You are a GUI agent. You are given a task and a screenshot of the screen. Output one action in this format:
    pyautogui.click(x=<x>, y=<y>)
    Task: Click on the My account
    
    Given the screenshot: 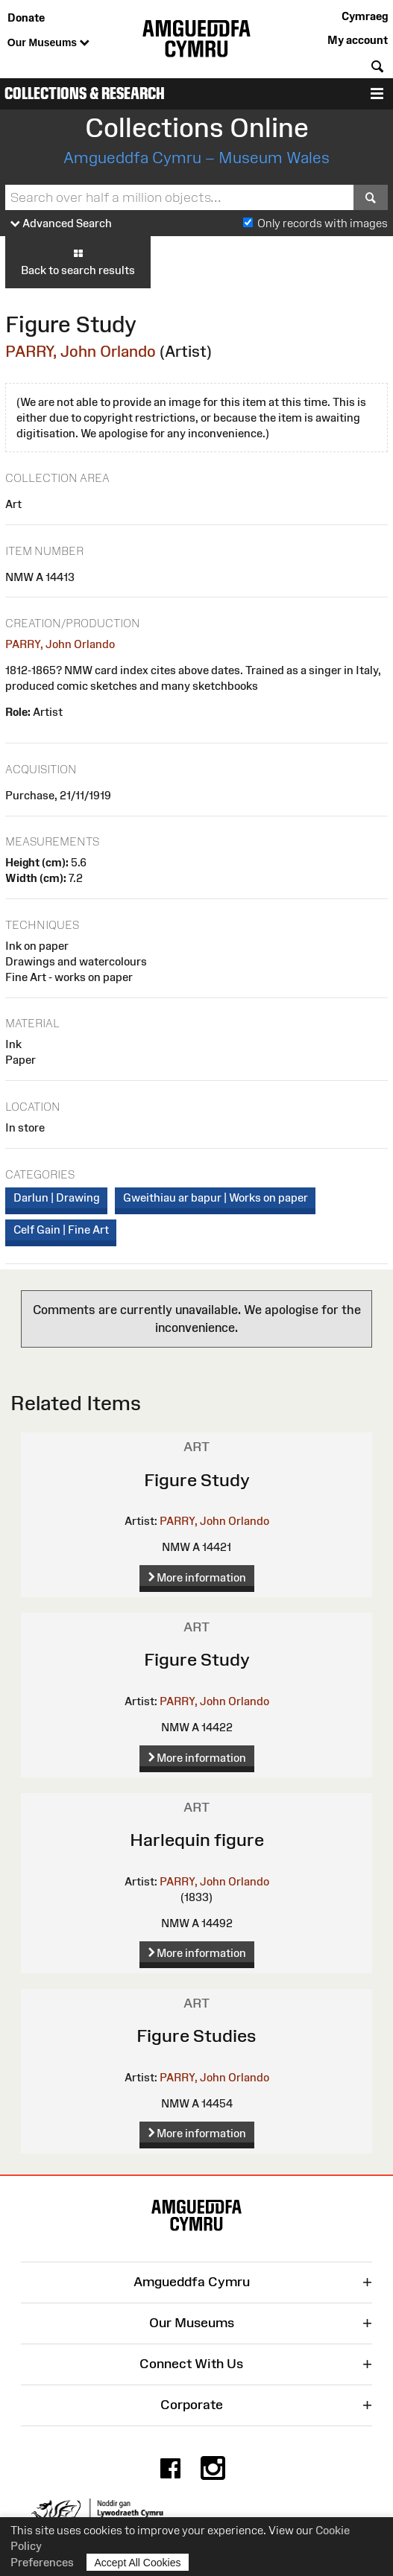 What is the action you would take?
    pyautogui.click(x=357, y=40)
    